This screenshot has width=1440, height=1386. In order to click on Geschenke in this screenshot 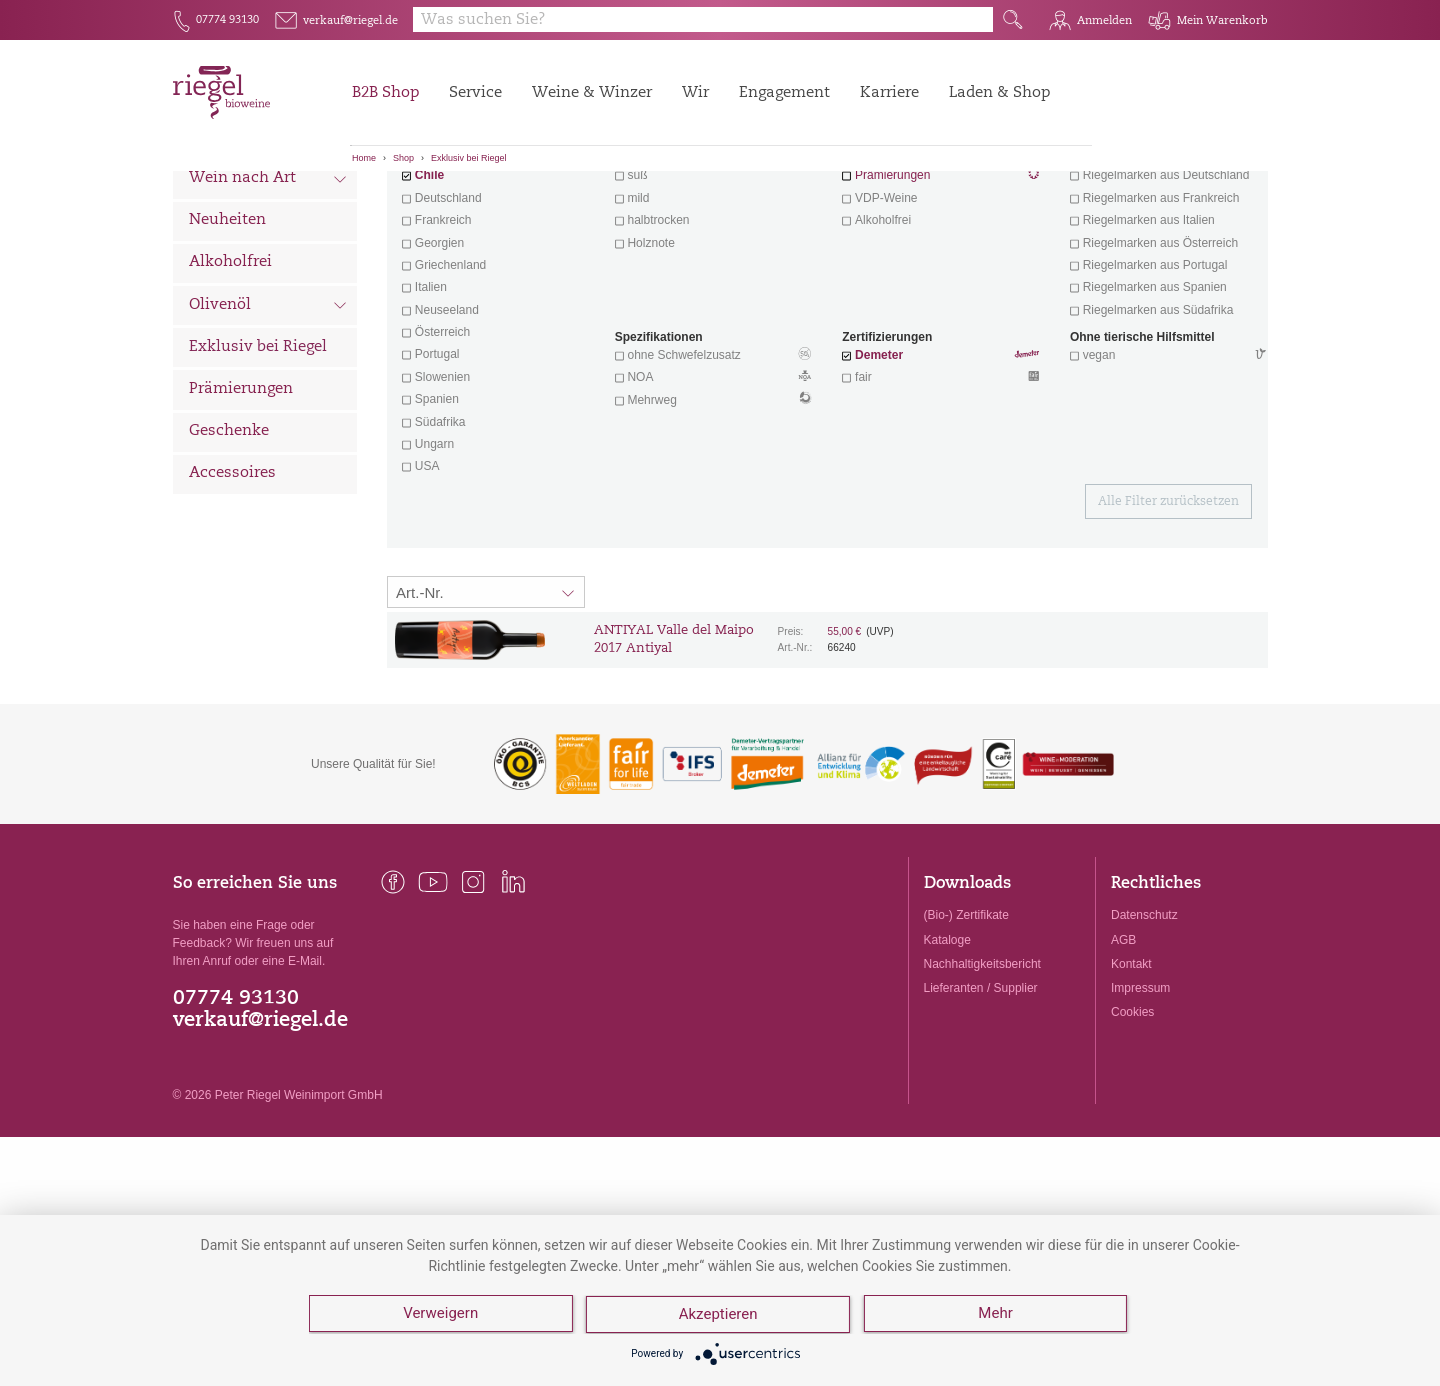, I will do `click(229, 542)`.